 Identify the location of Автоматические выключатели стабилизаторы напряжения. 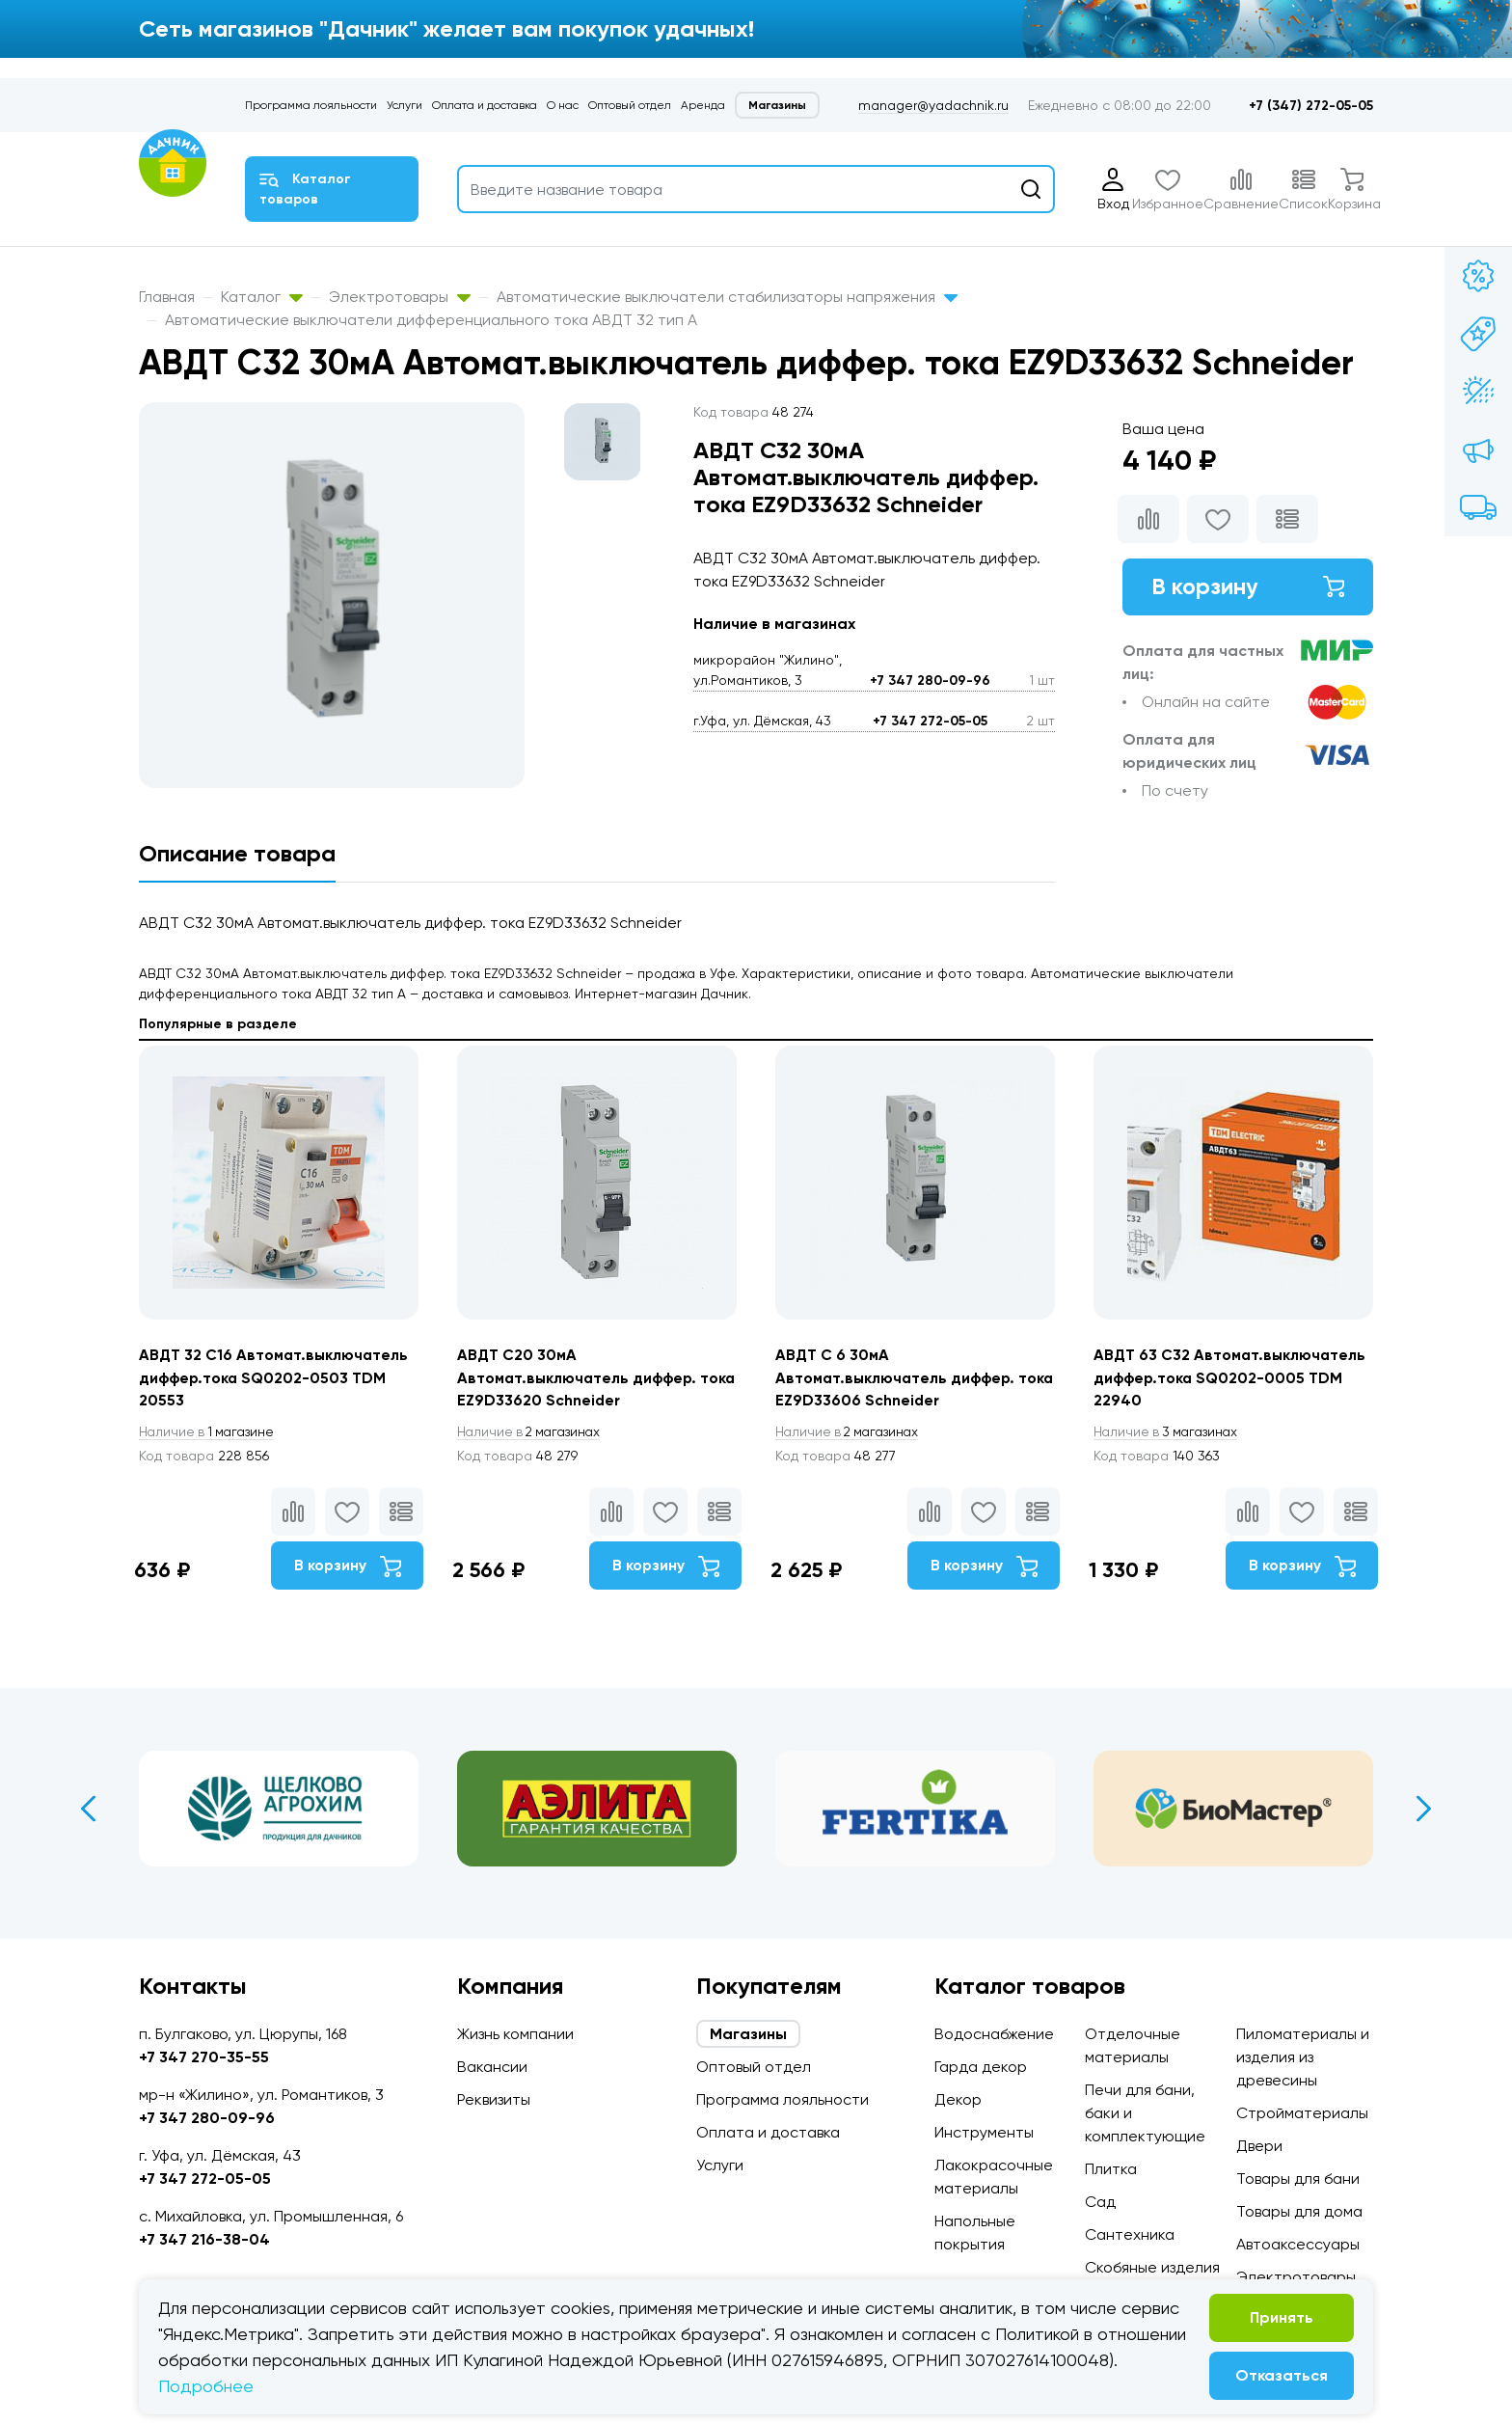
(727, 296).